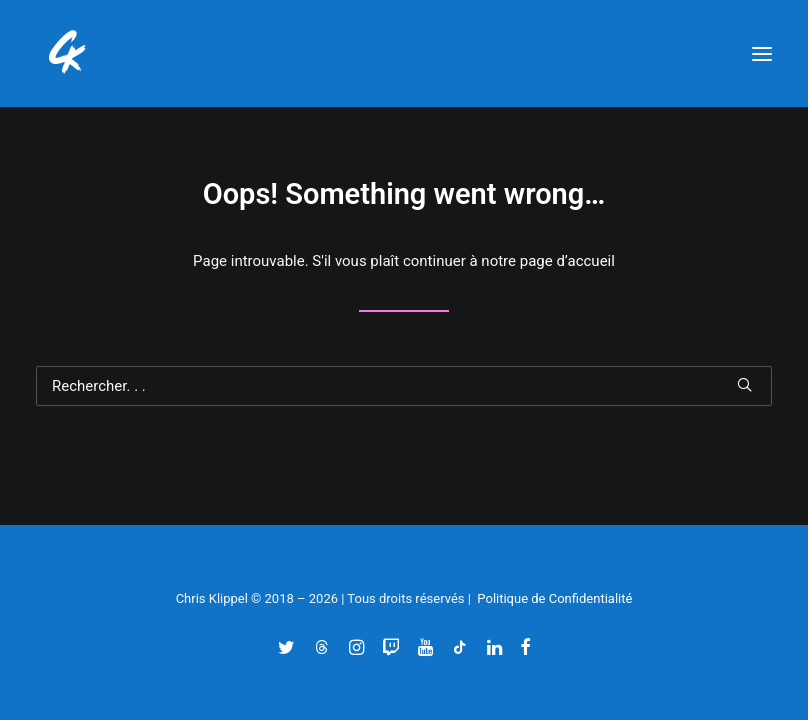  I want to click on [Chris' Klippel], so click(69, 53).